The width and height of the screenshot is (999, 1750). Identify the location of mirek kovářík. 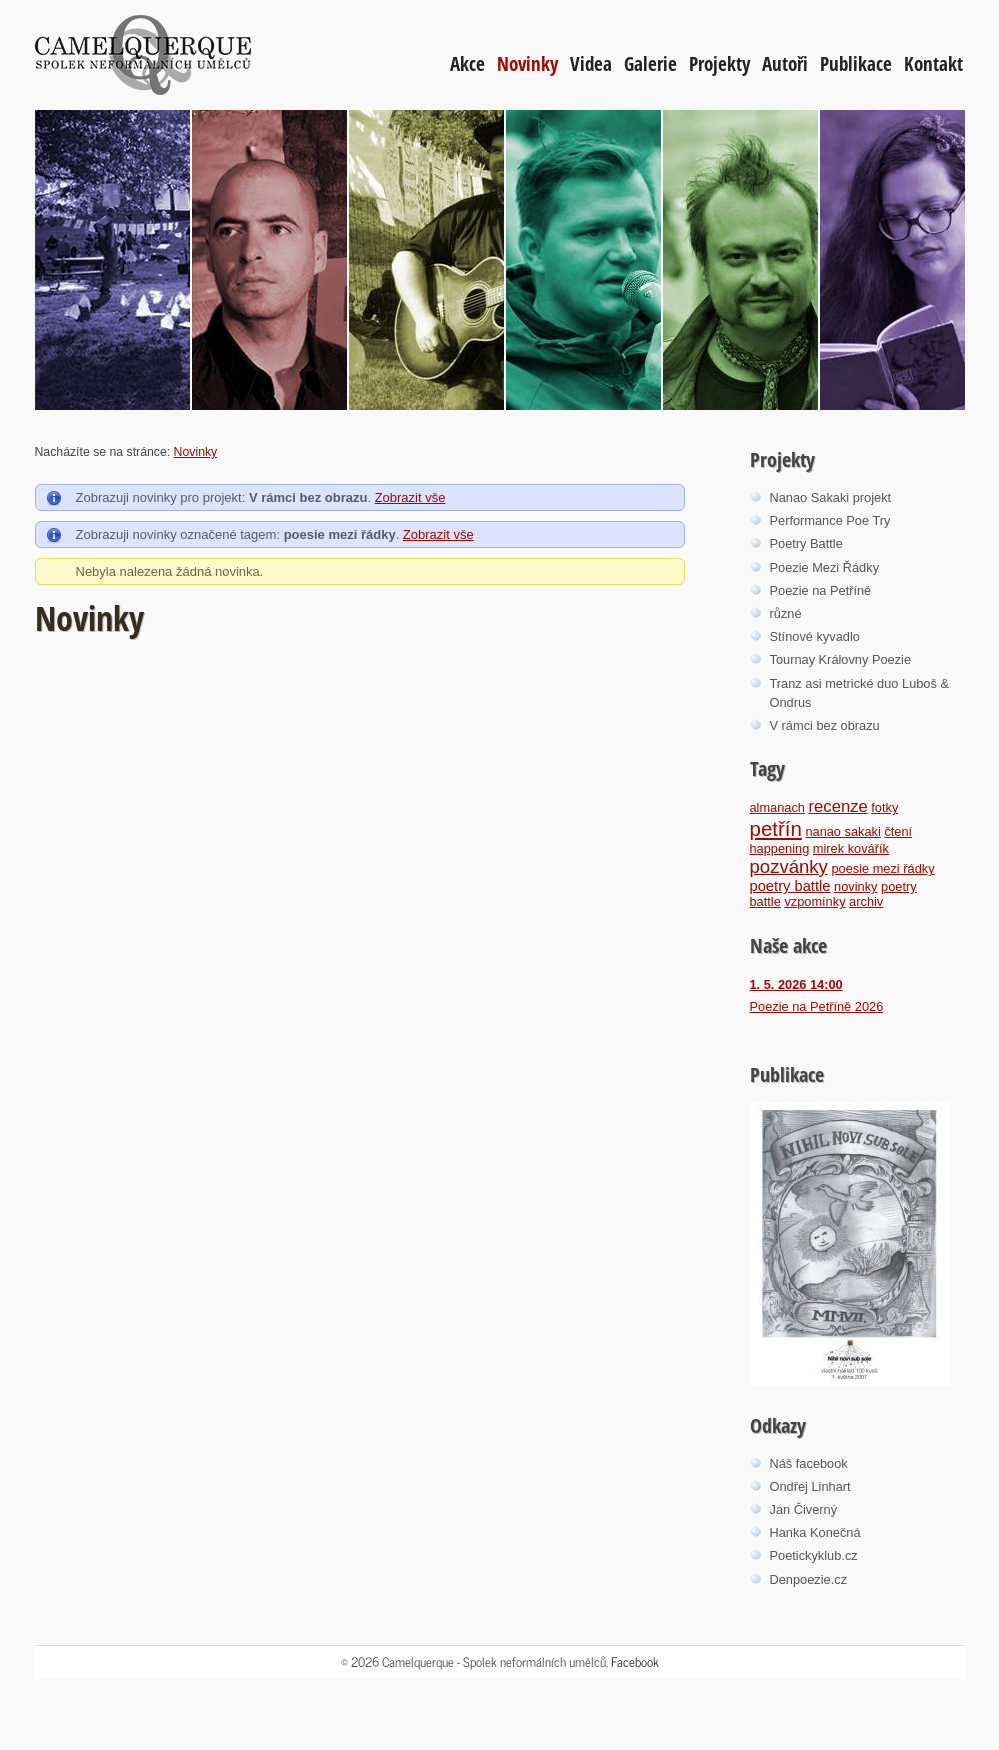
(851, 848).